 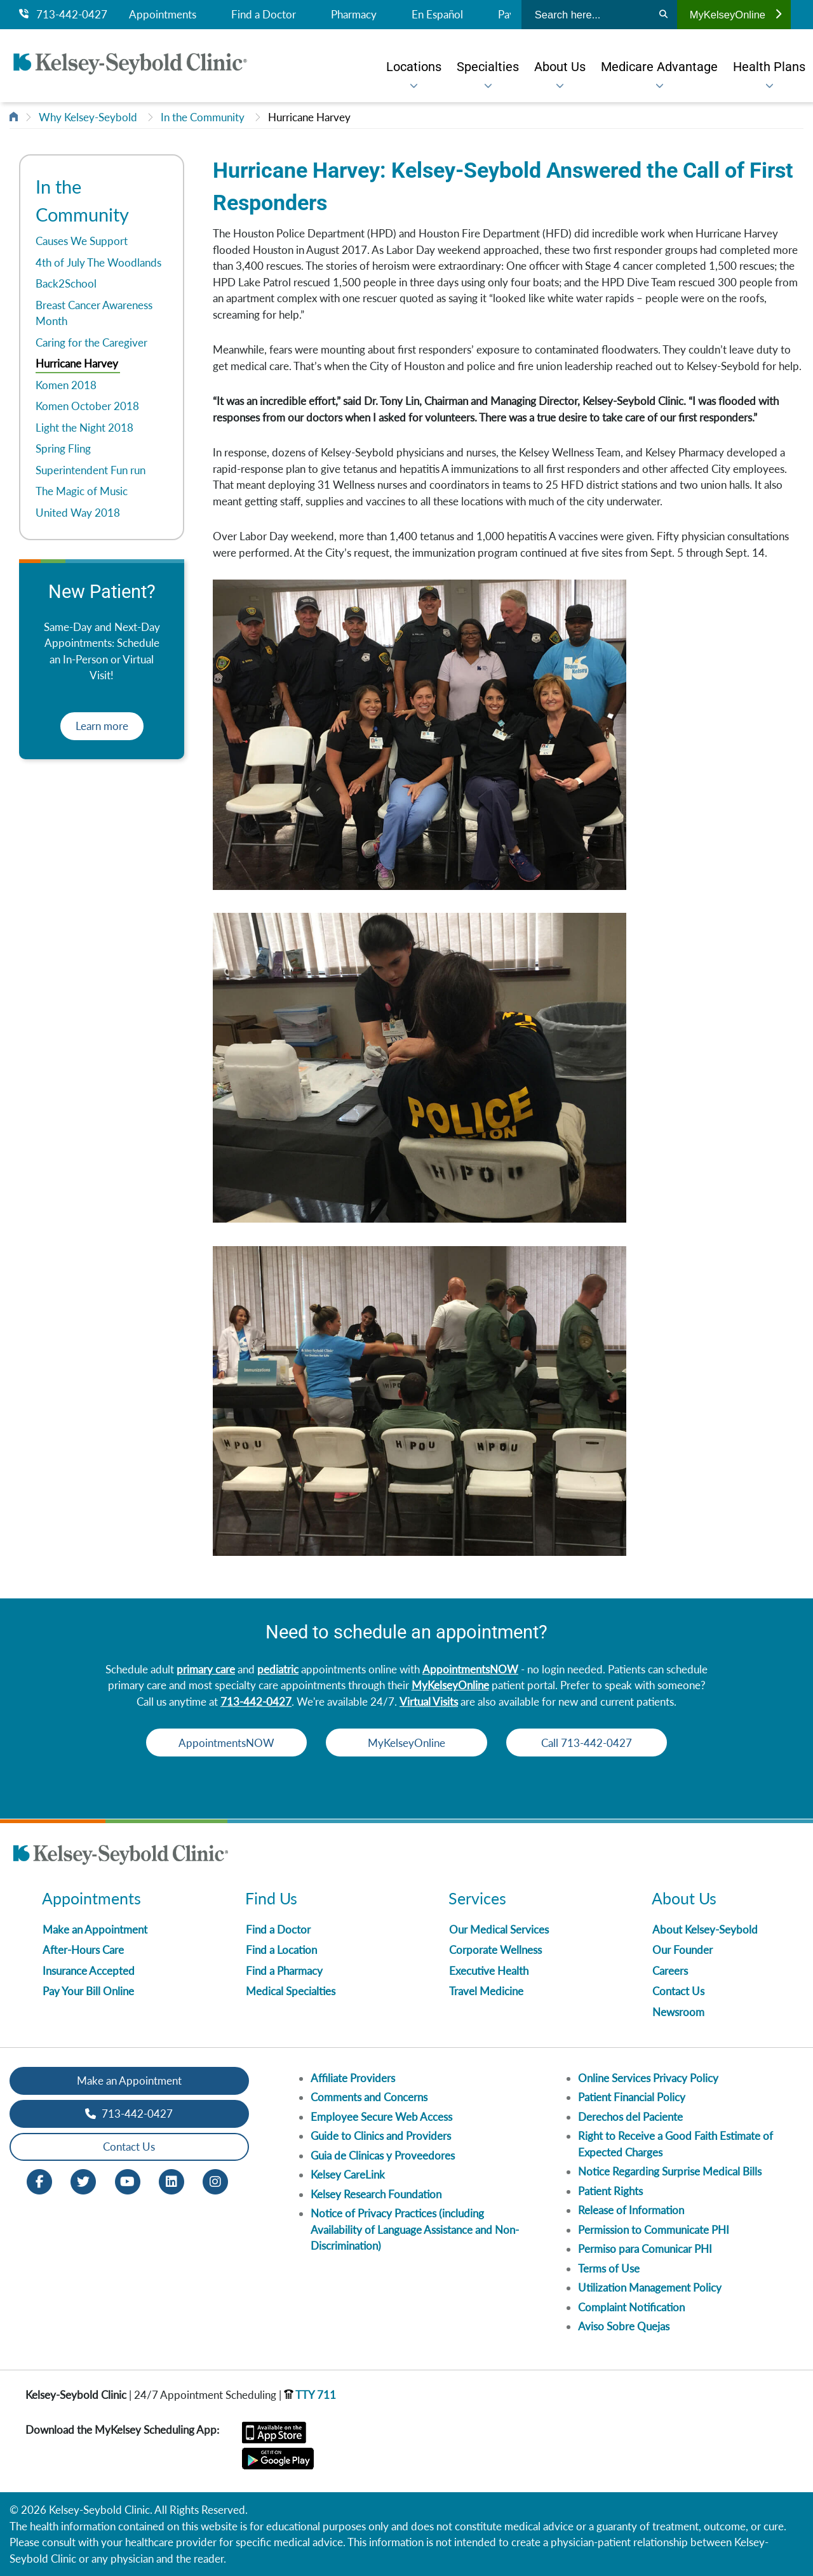 What do you see at coordinates (650, 2287) in the screenshot?
I see `Utilization Management Policy` at bounding box center [650, 2287].